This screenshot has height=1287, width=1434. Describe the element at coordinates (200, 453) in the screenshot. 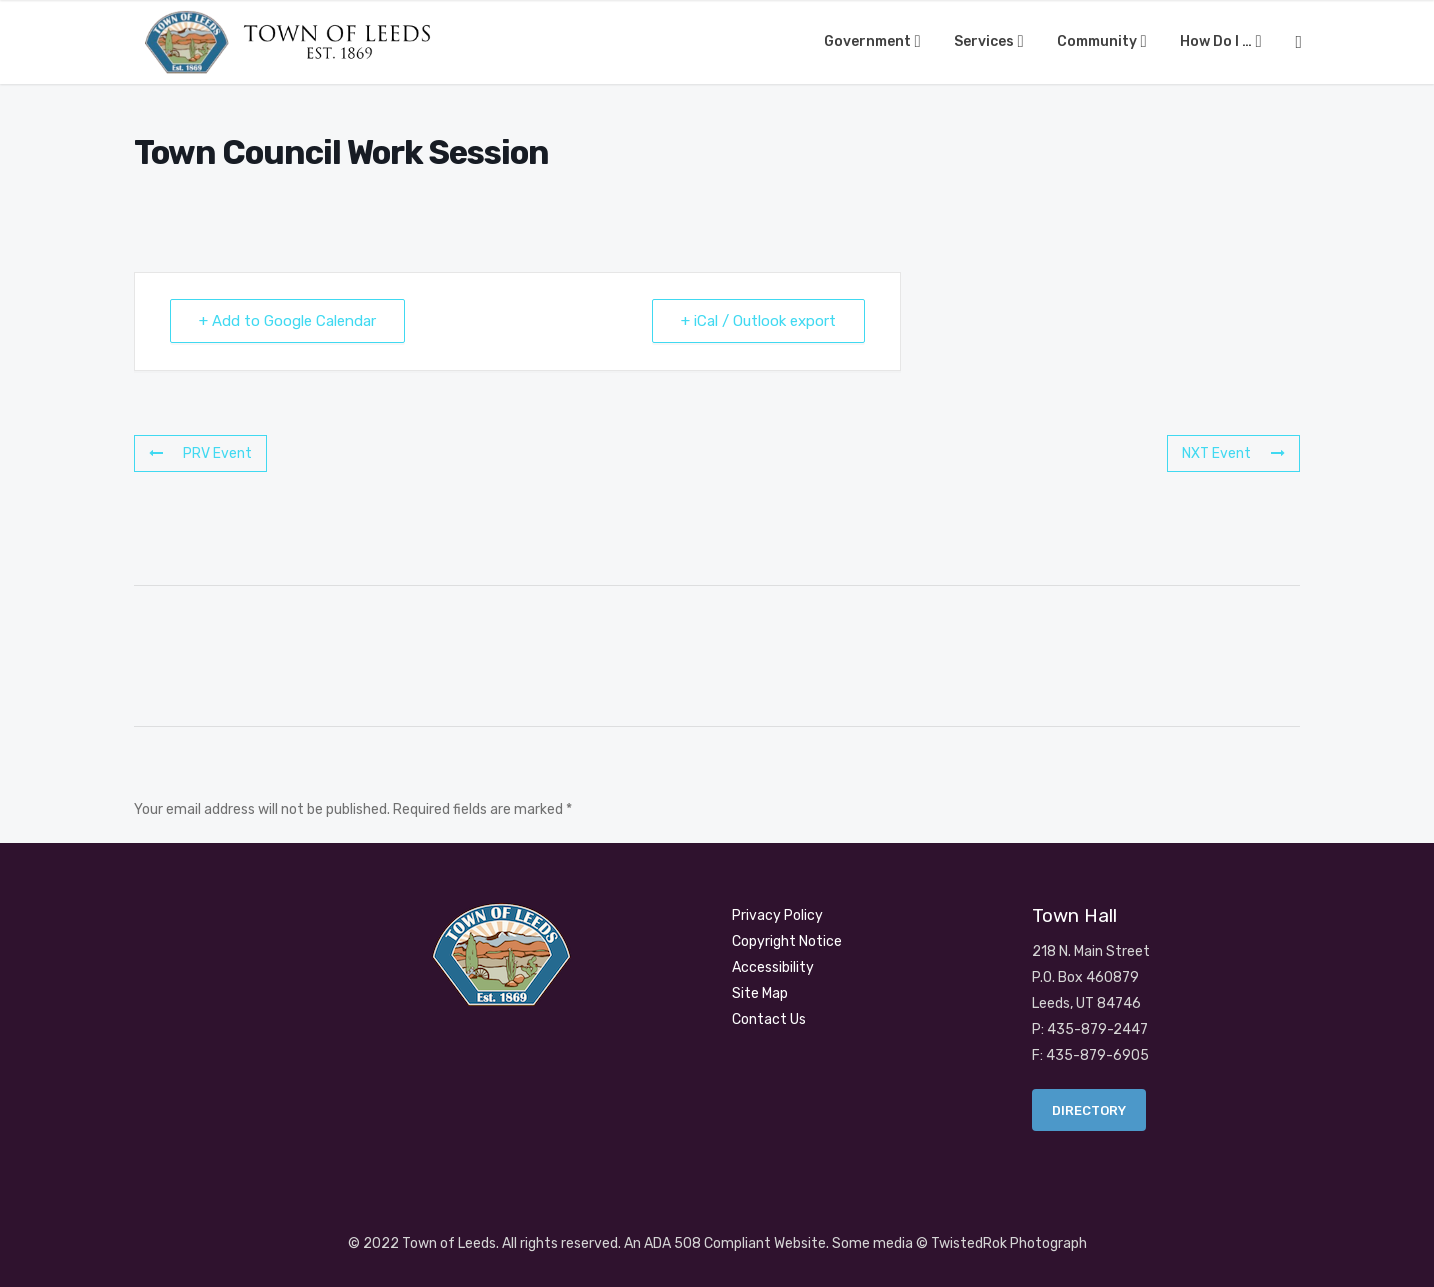

I see `PRV Event` at that location.